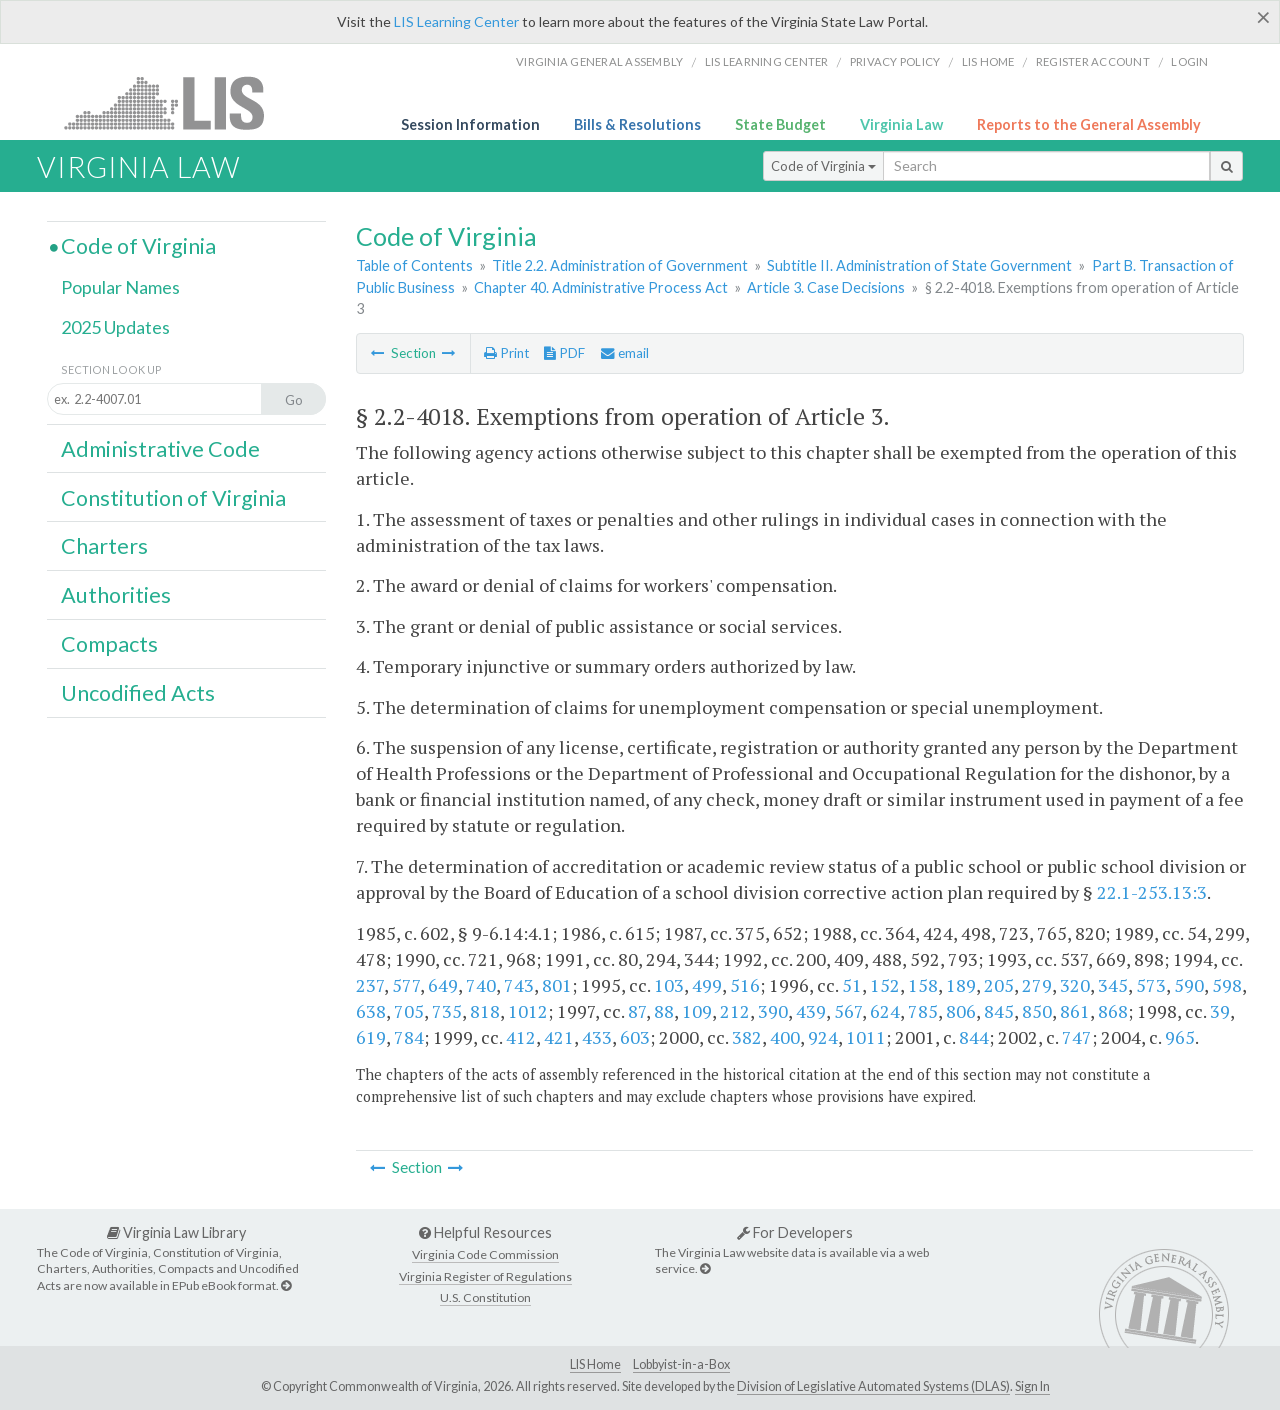  Describe the element at coordinates (637, 124) in the screenshot. I see `Bills & Resolutions` at that location.